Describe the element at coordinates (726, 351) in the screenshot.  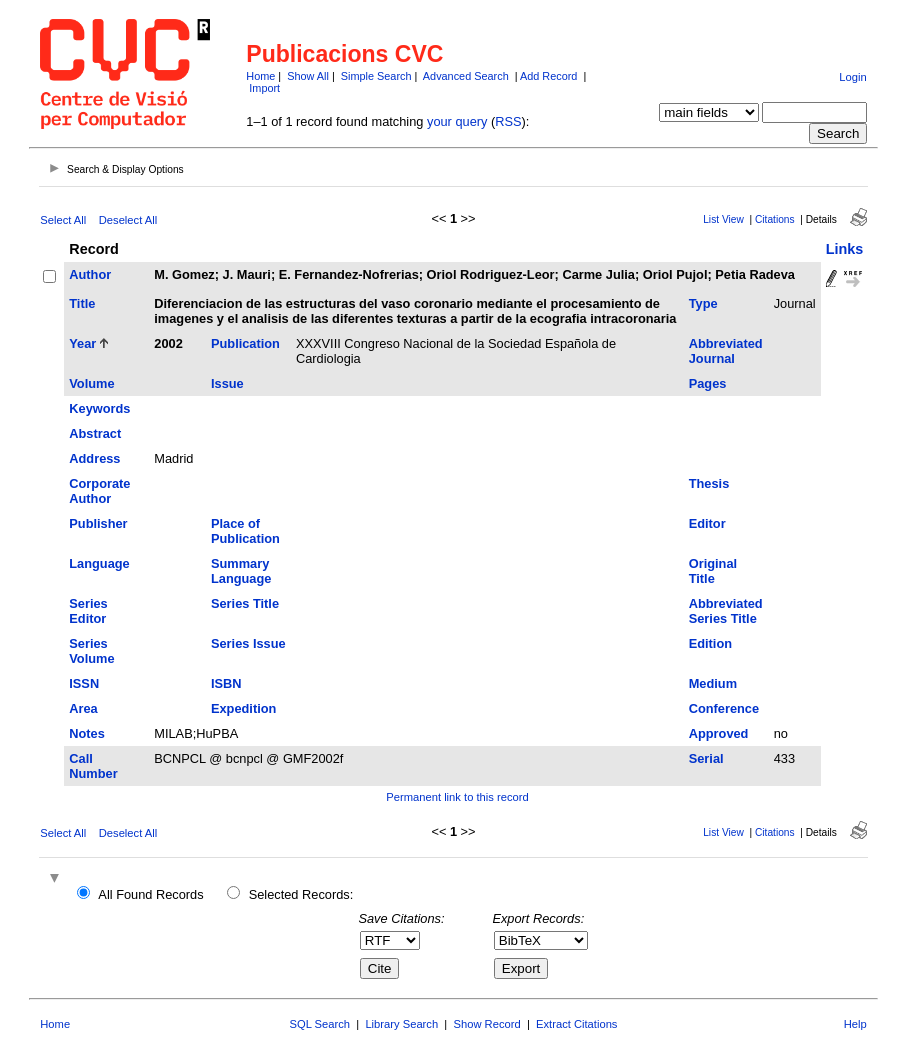
I see `Abbreviated Journal` at that location.